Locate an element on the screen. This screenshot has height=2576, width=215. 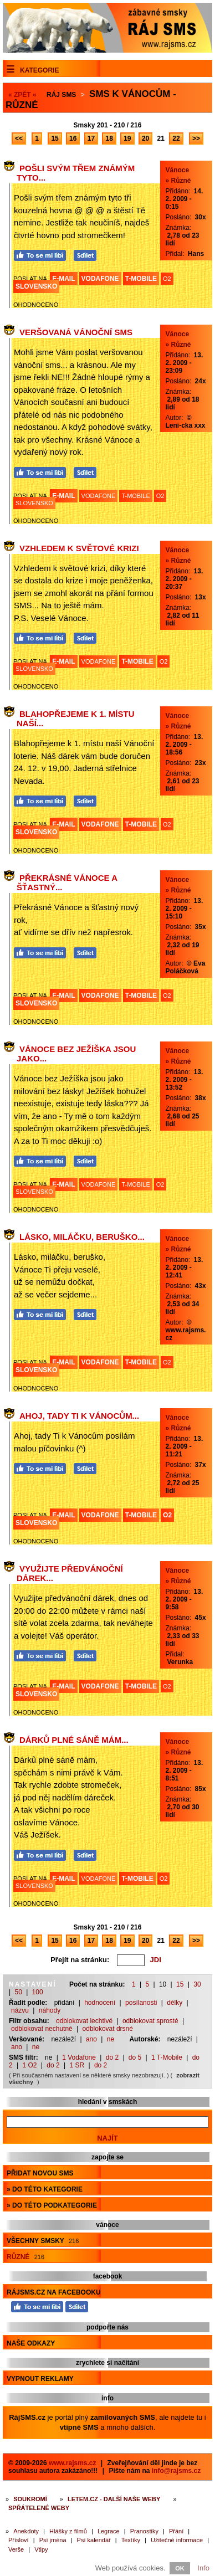
1 T-Mobile is located at coordinates (166, 2057).